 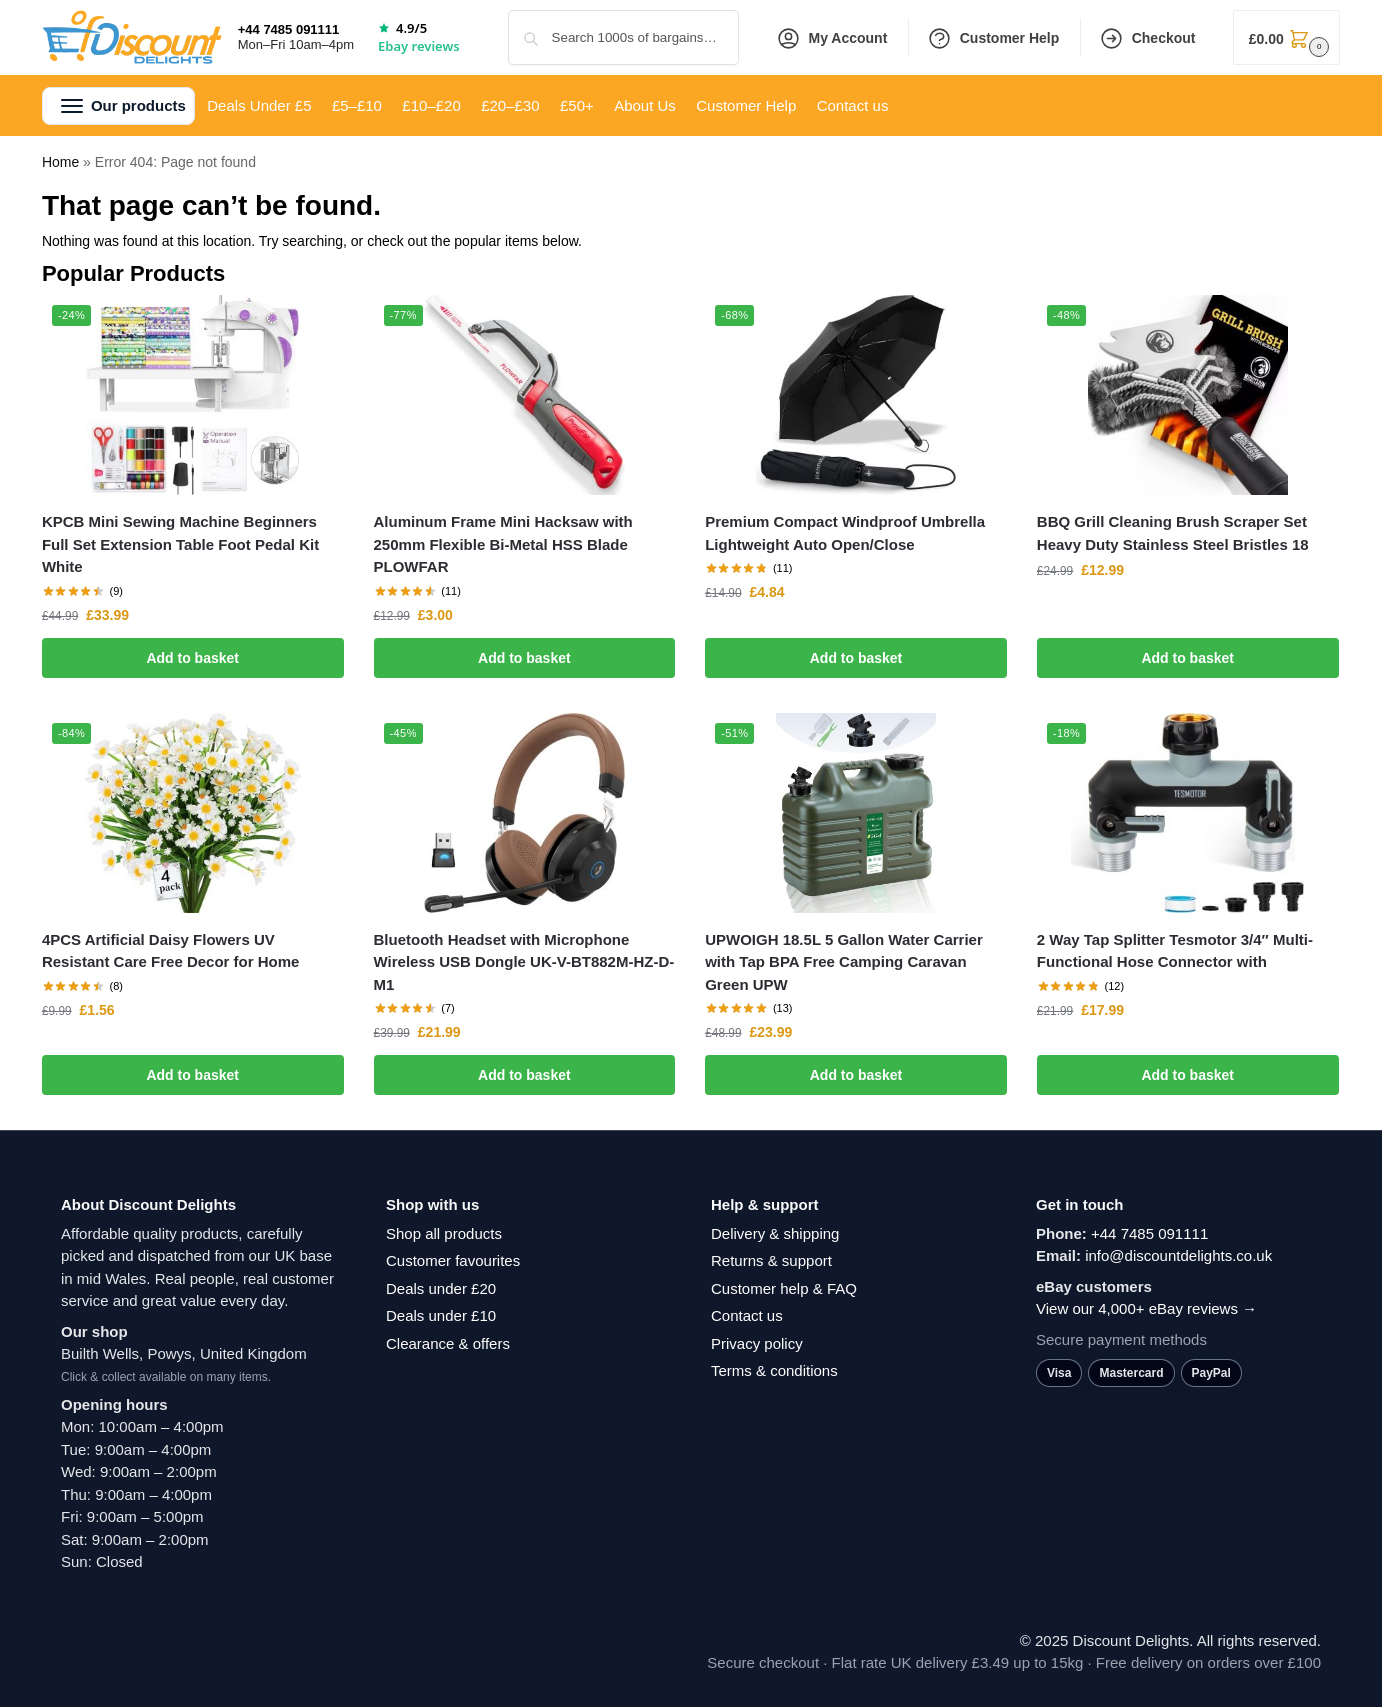 I want to click on Deals under £20, so click(x=441, y=1288).